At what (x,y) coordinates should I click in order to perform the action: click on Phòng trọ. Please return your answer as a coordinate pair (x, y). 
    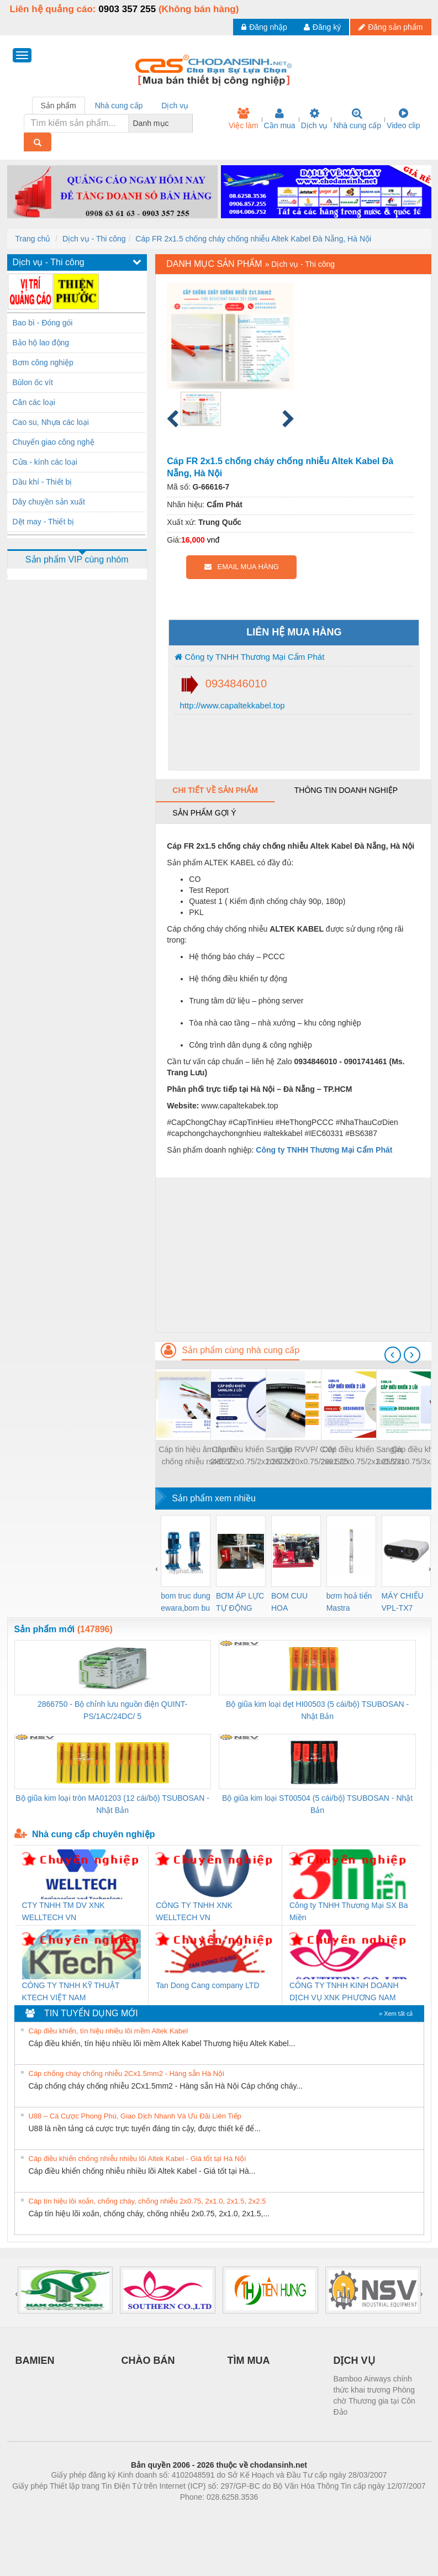
    Looking at the image, I should click on (149, 2513).